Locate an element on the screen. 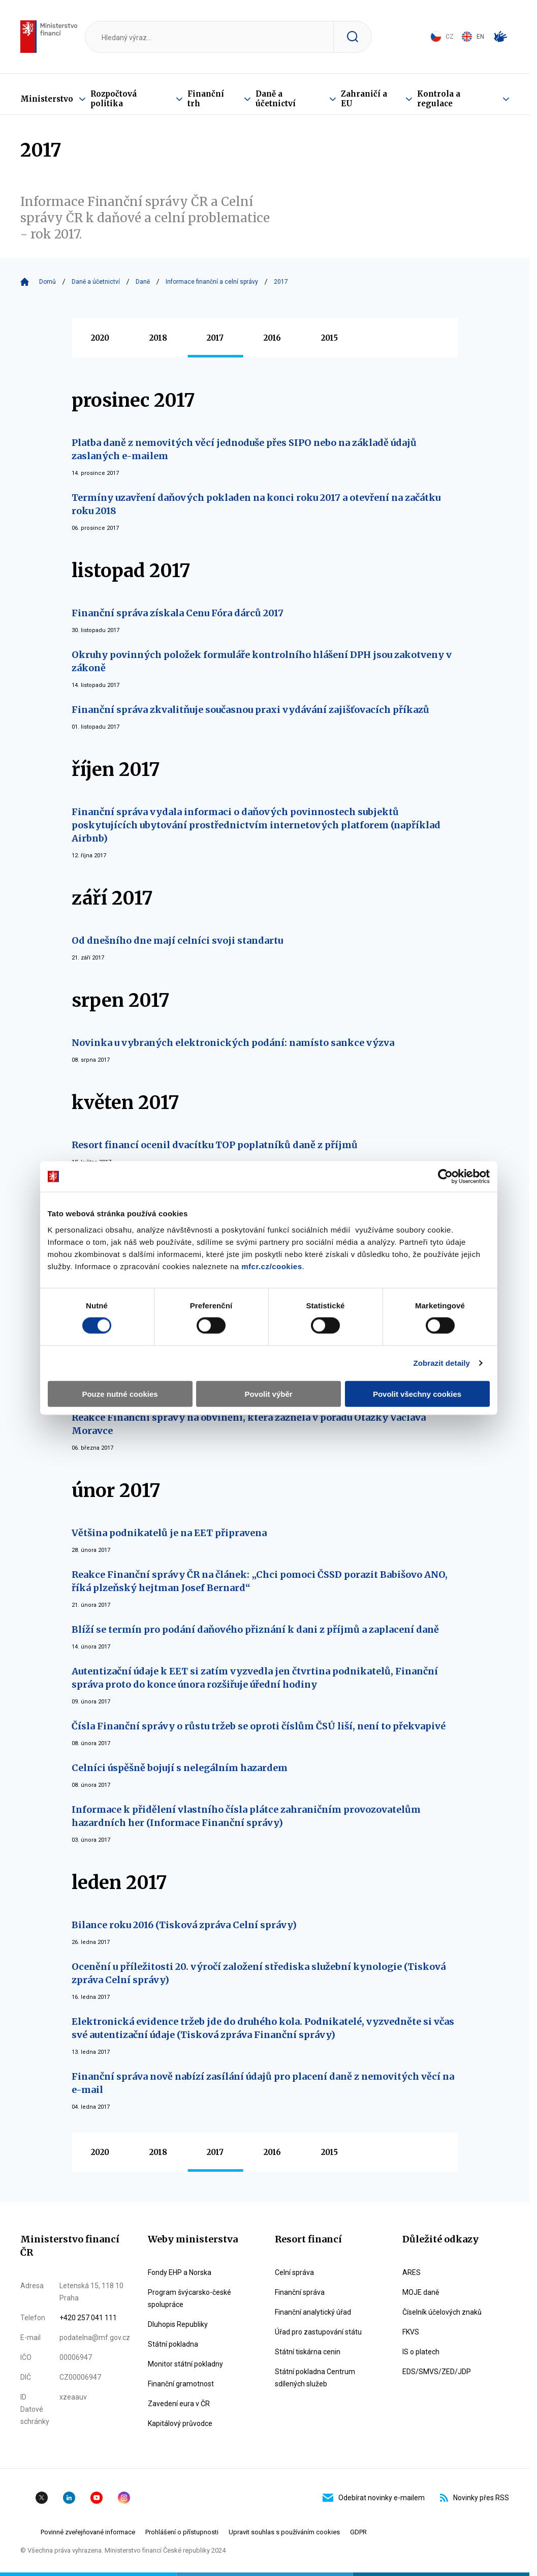 This screenshot has height=2576, width=537. Dluhopis Republiky is located at coordinates (178, 2324).